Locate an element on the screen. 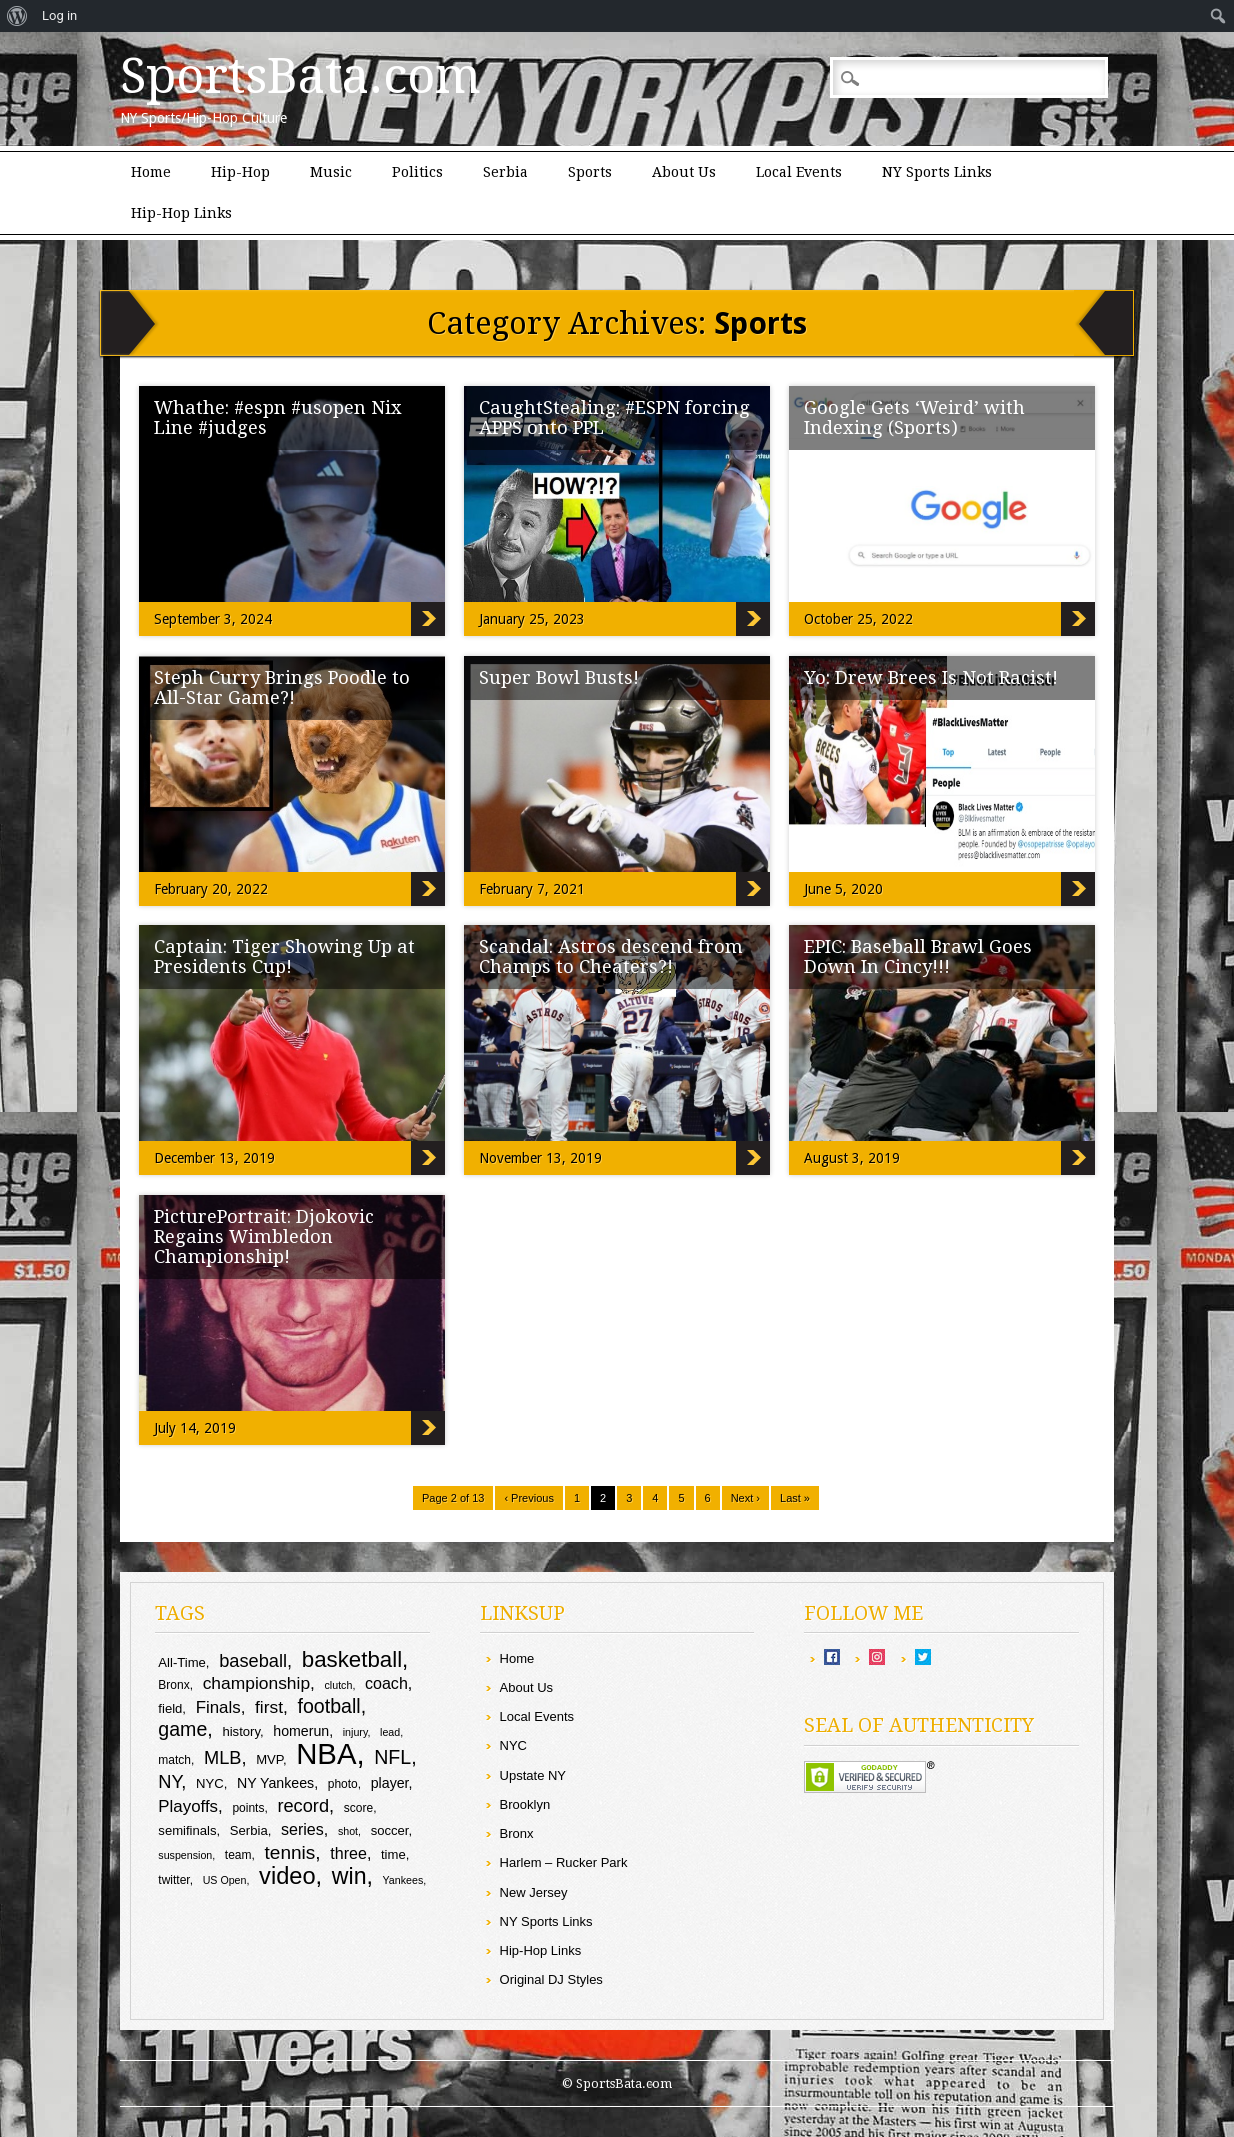 This screenshot has height=2137, width=1234. MVP [MVP (10 items)] is located at coordinates (269, 1759).